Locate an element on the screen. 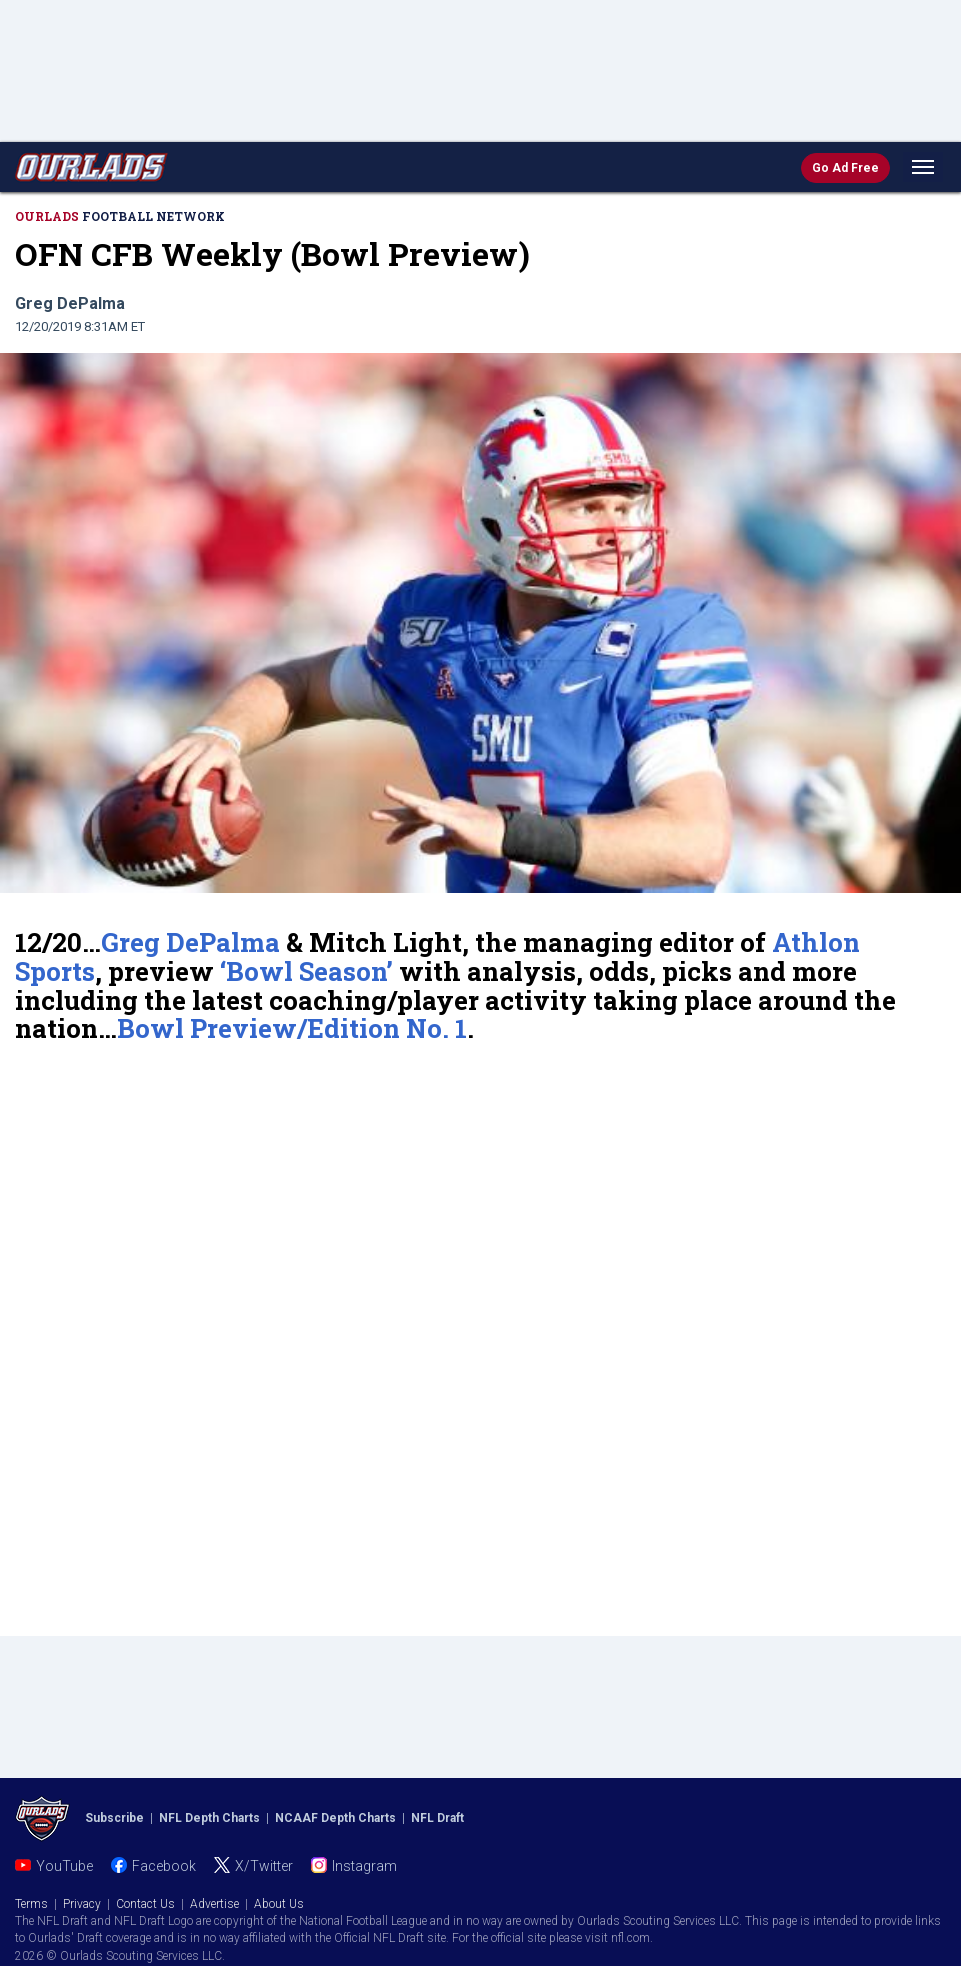  Bowl Preview/Edition No. 1 is located at coordinates (292, 1028).